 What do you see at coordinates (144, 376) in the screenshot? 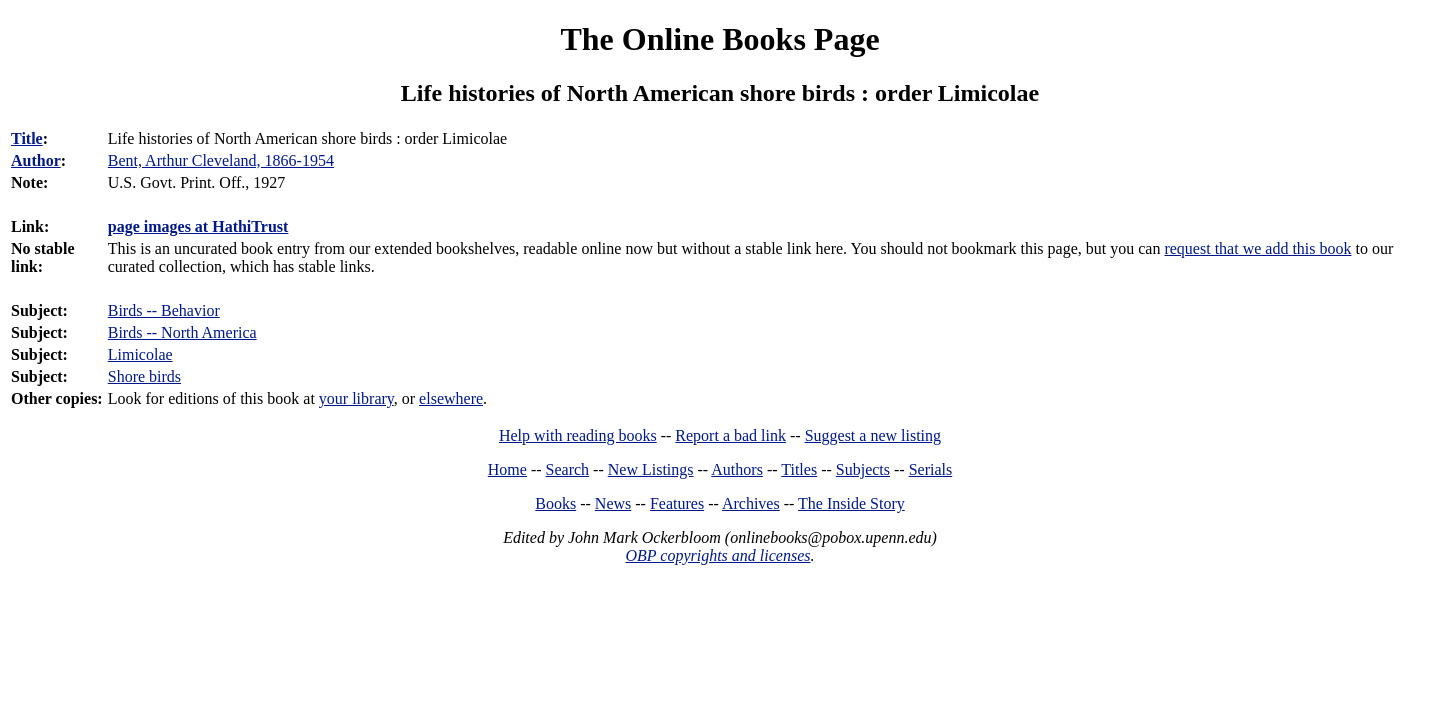
I see `Shore birds` at bounding box center [144, 376].